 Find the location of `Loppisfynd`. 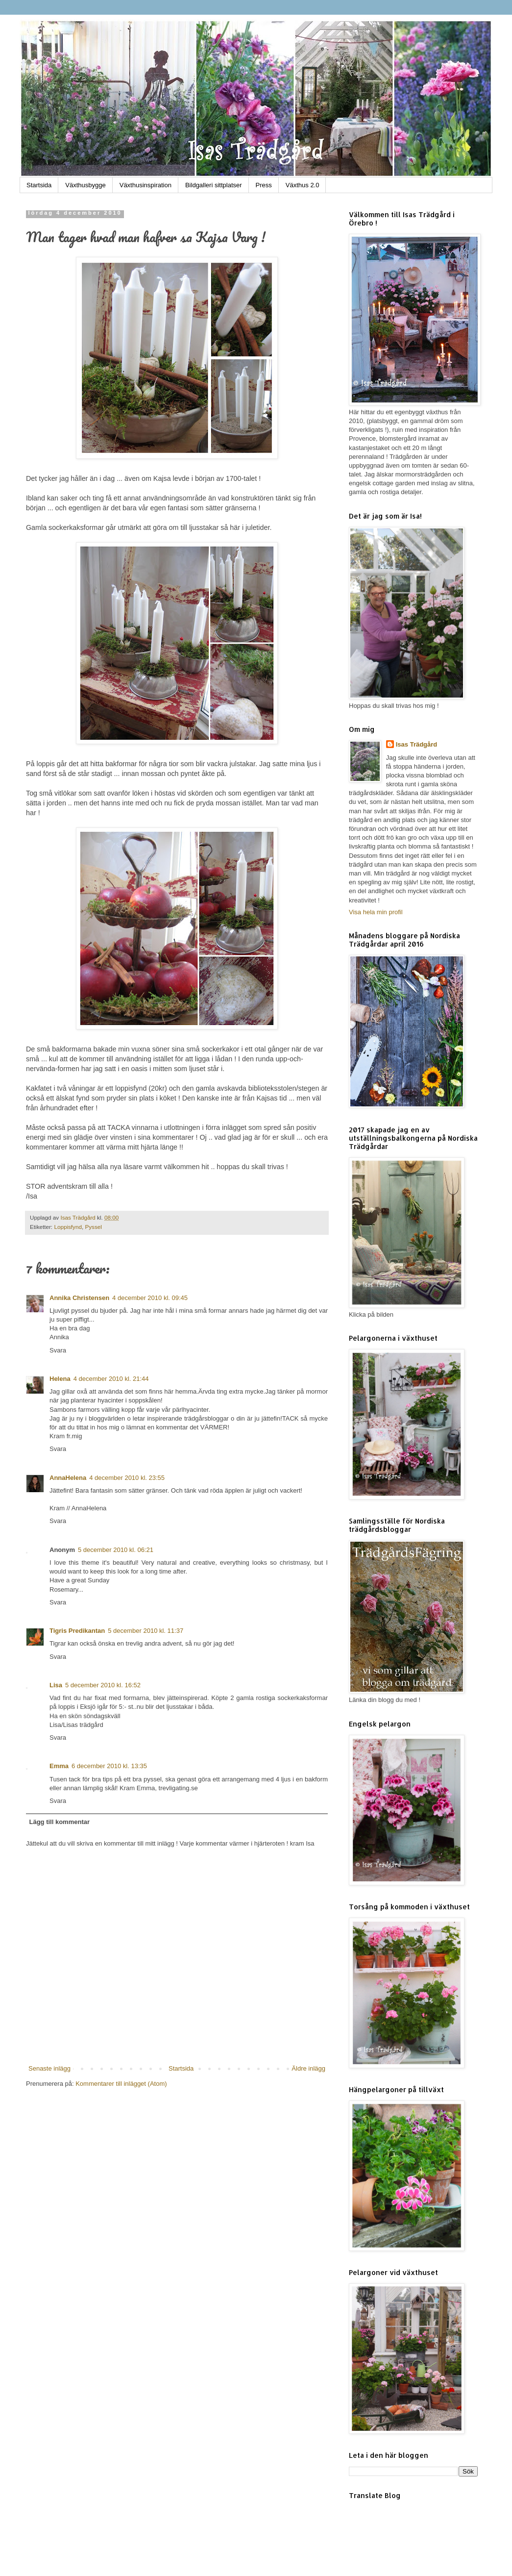

Loppisfynd is located at coordinates (68, 1227).